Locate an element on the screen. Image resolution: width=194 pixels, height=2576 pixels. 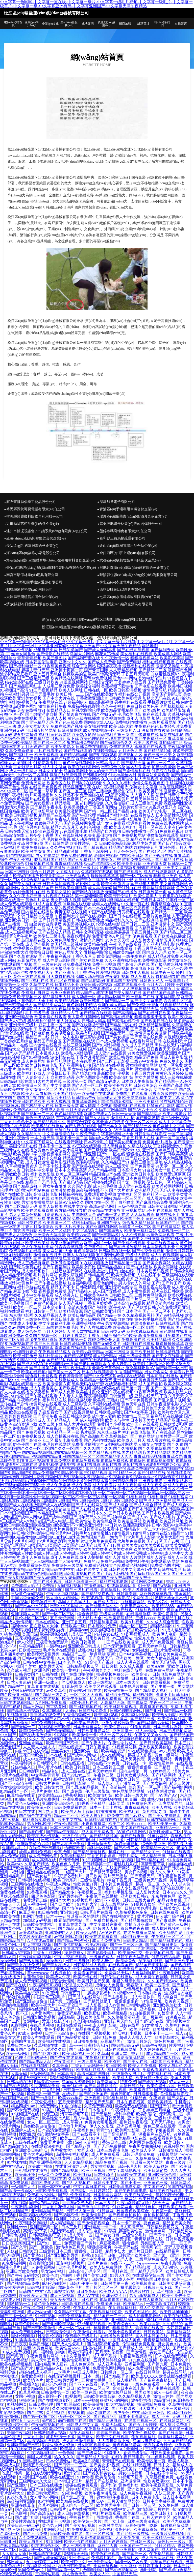
91洮色在线观看 is located at coordinates (119, 1259).